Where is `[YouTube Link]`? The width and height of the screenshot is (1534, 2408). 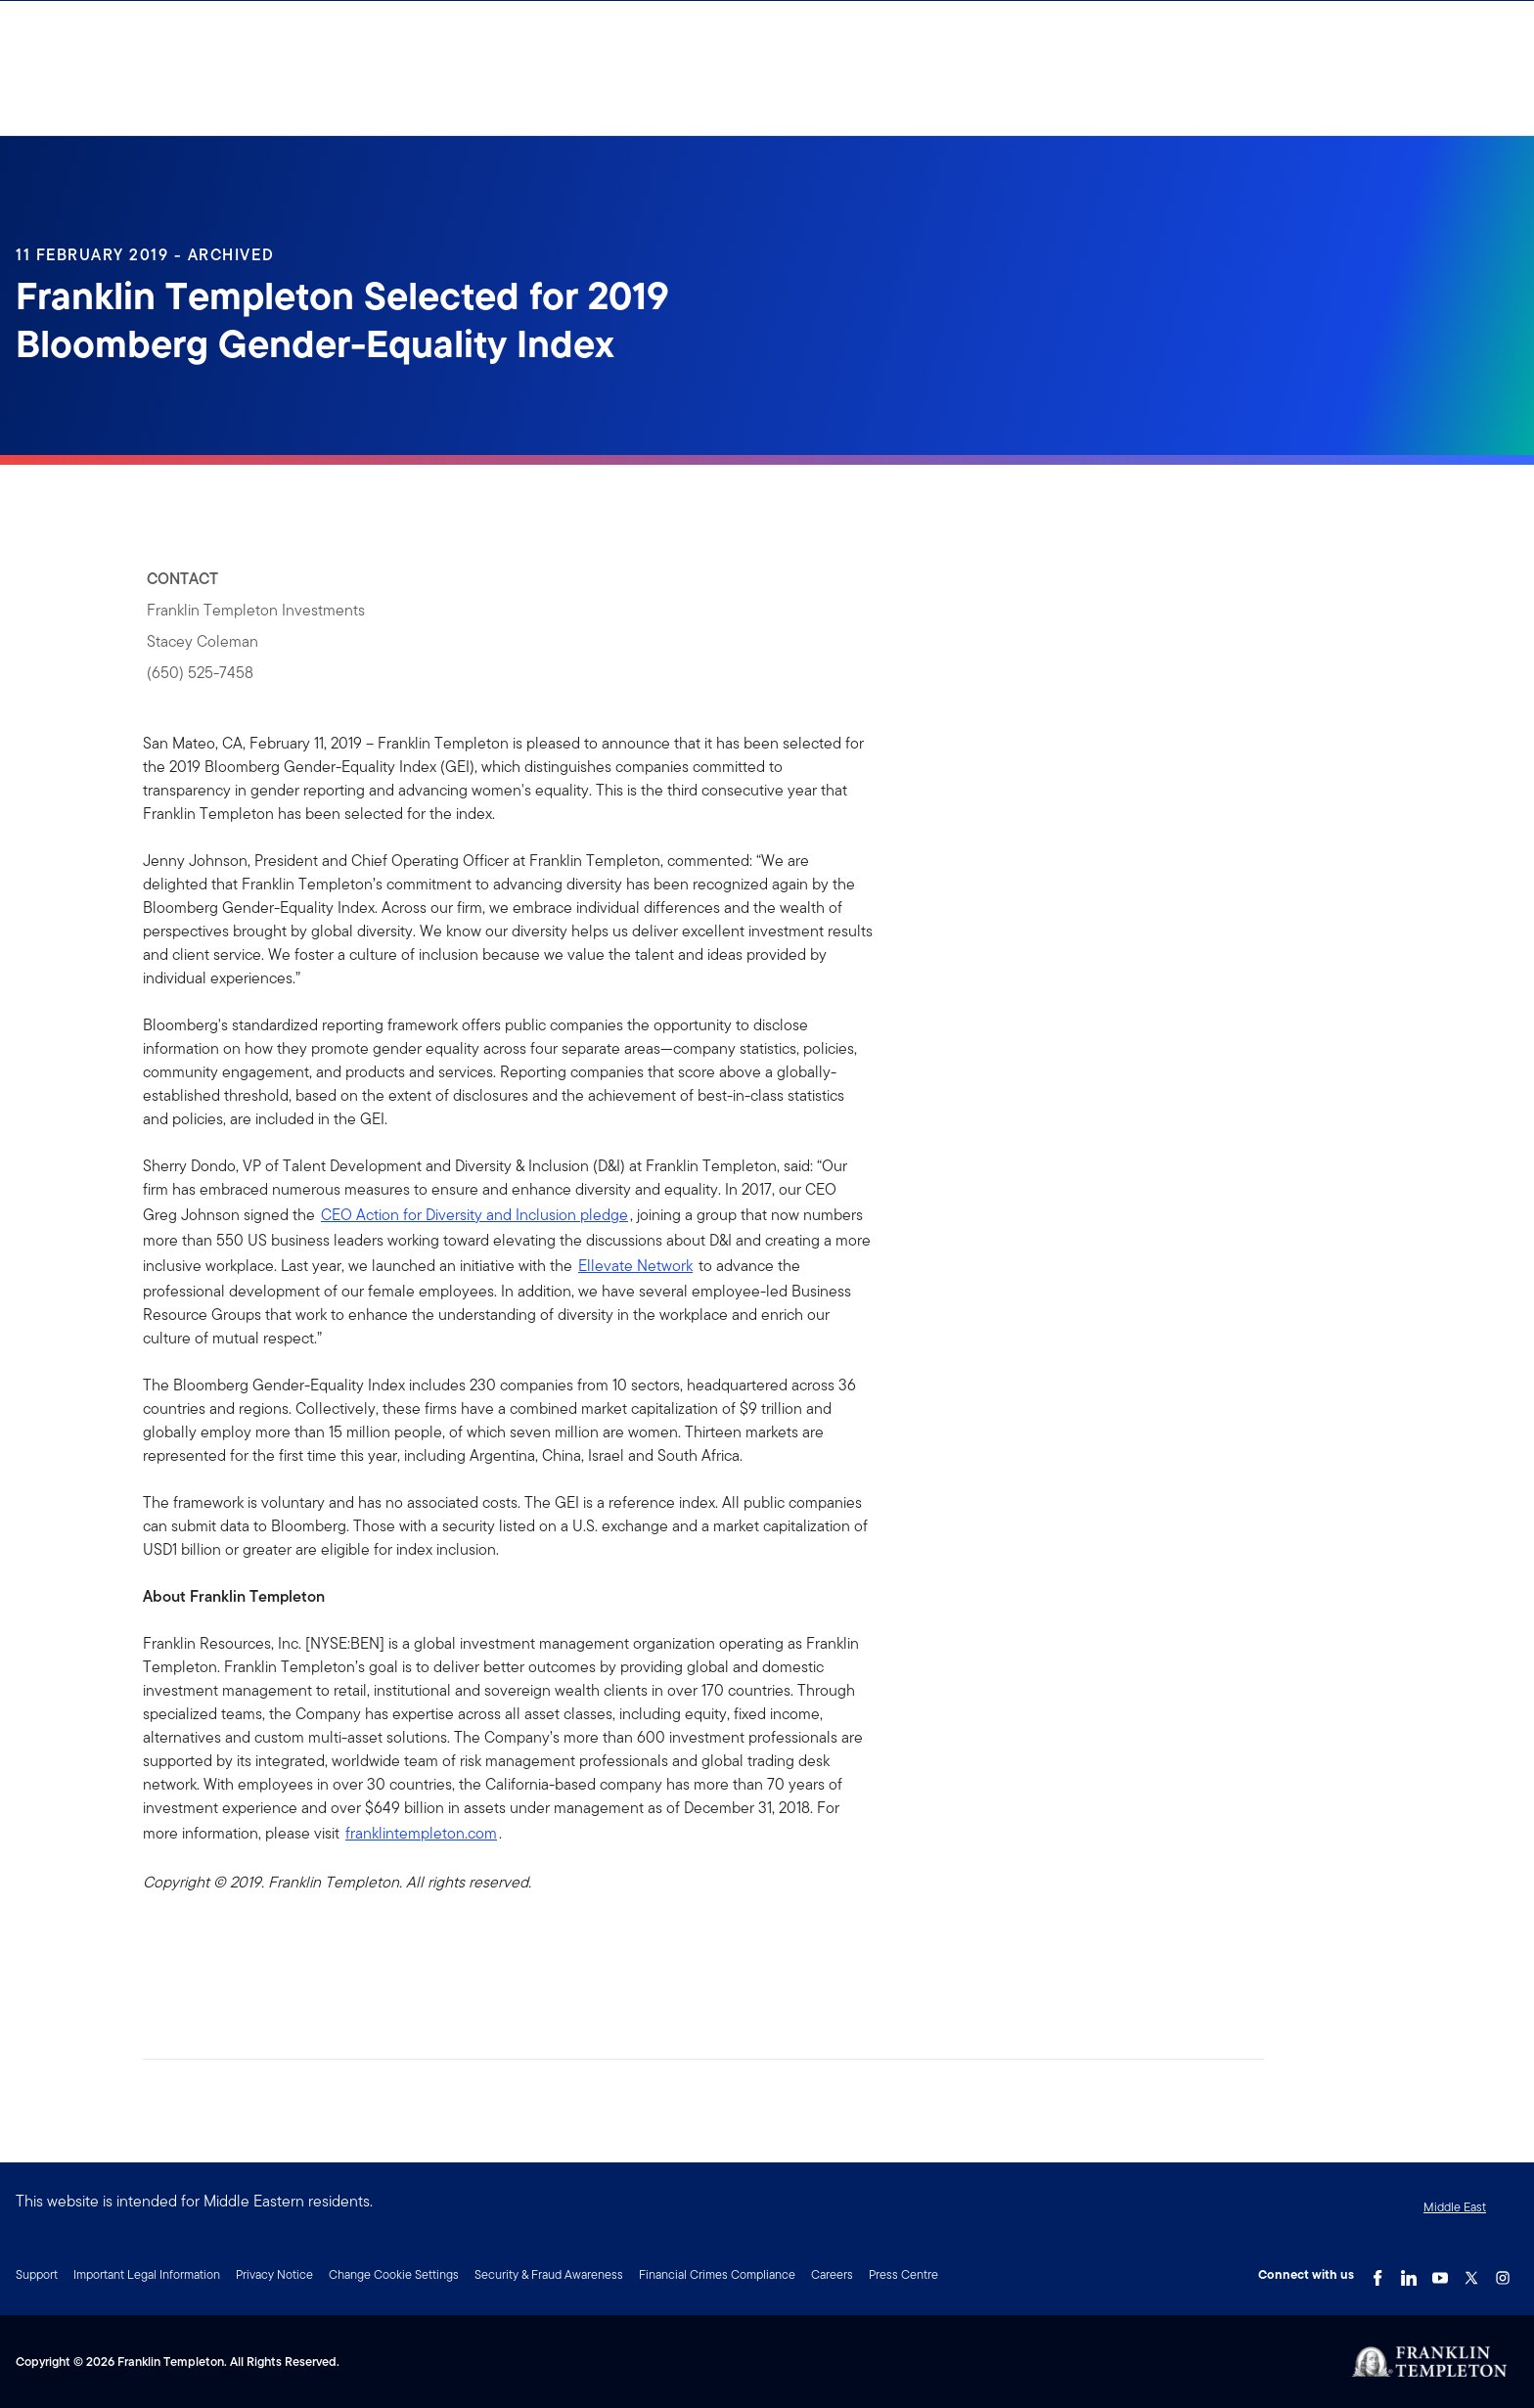 [YouTube Link] is located at coordinates (1440, 2273).